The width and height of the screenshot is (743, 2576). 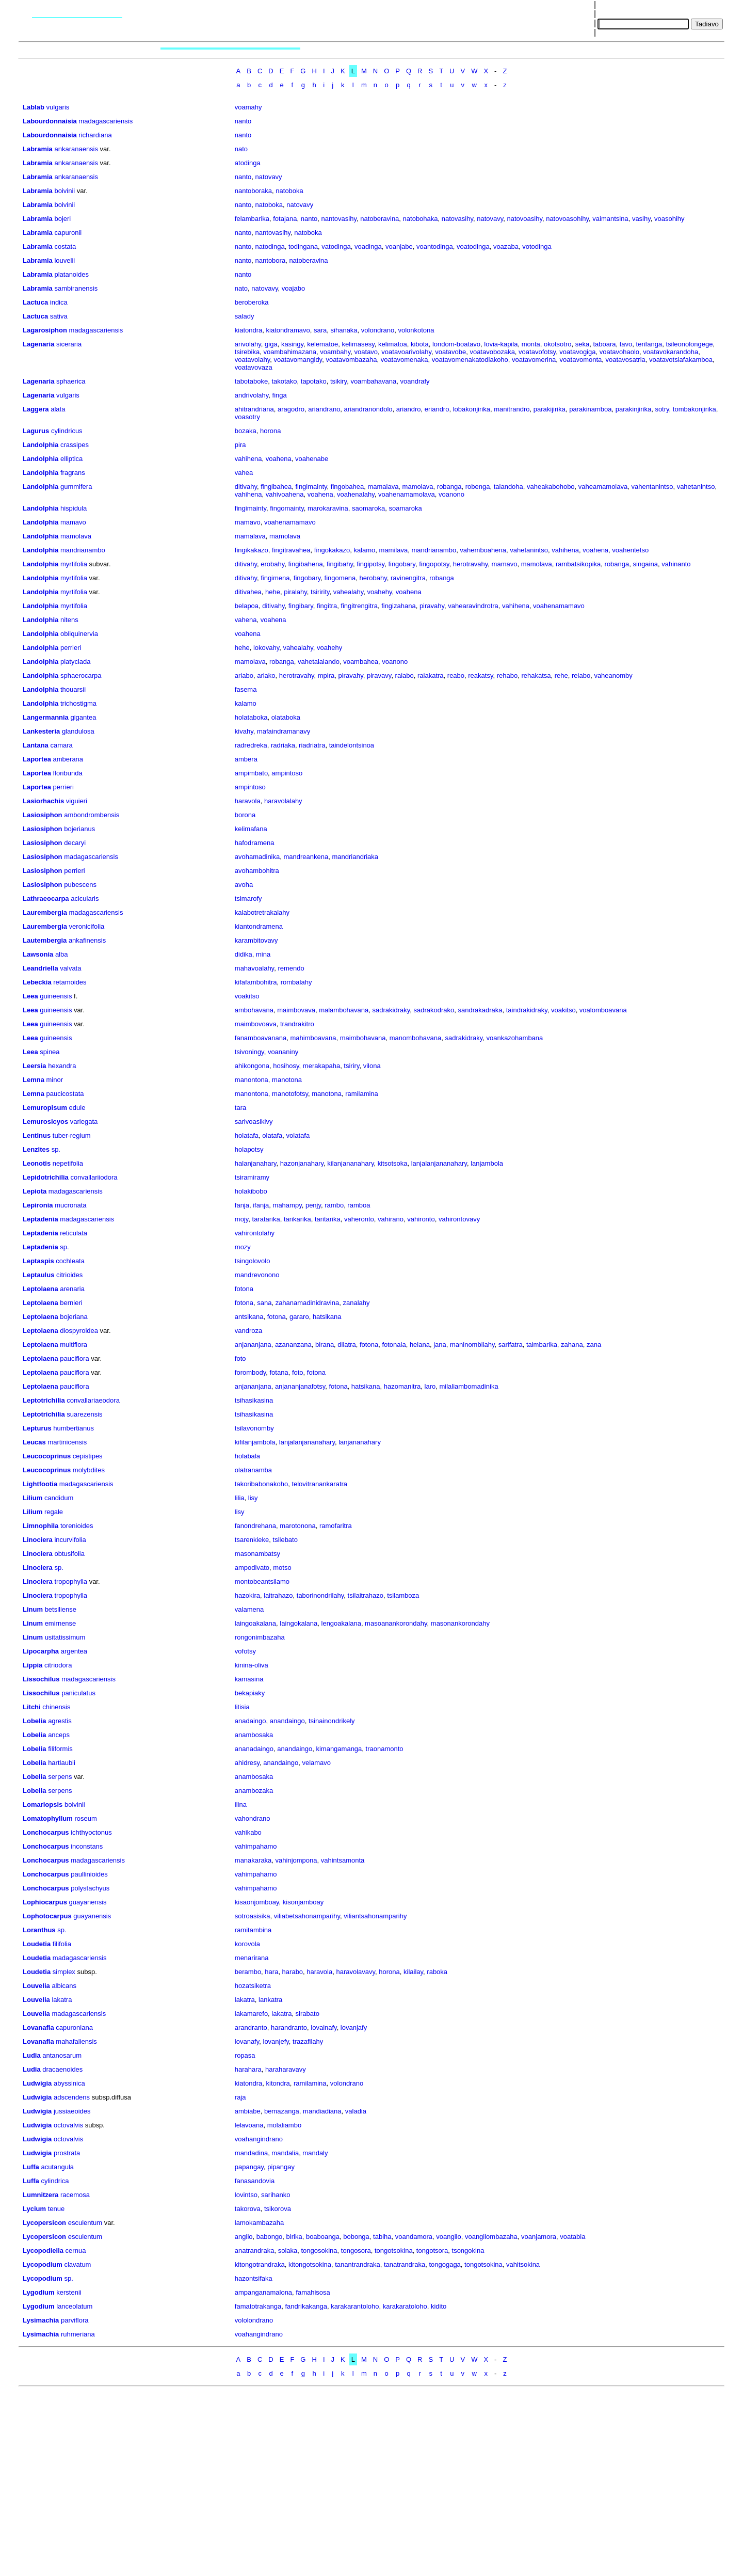 What do you see at coordinates (356, 1303) in the screenshot?
I see `zanalahy` at bounding box center [356, 1303].